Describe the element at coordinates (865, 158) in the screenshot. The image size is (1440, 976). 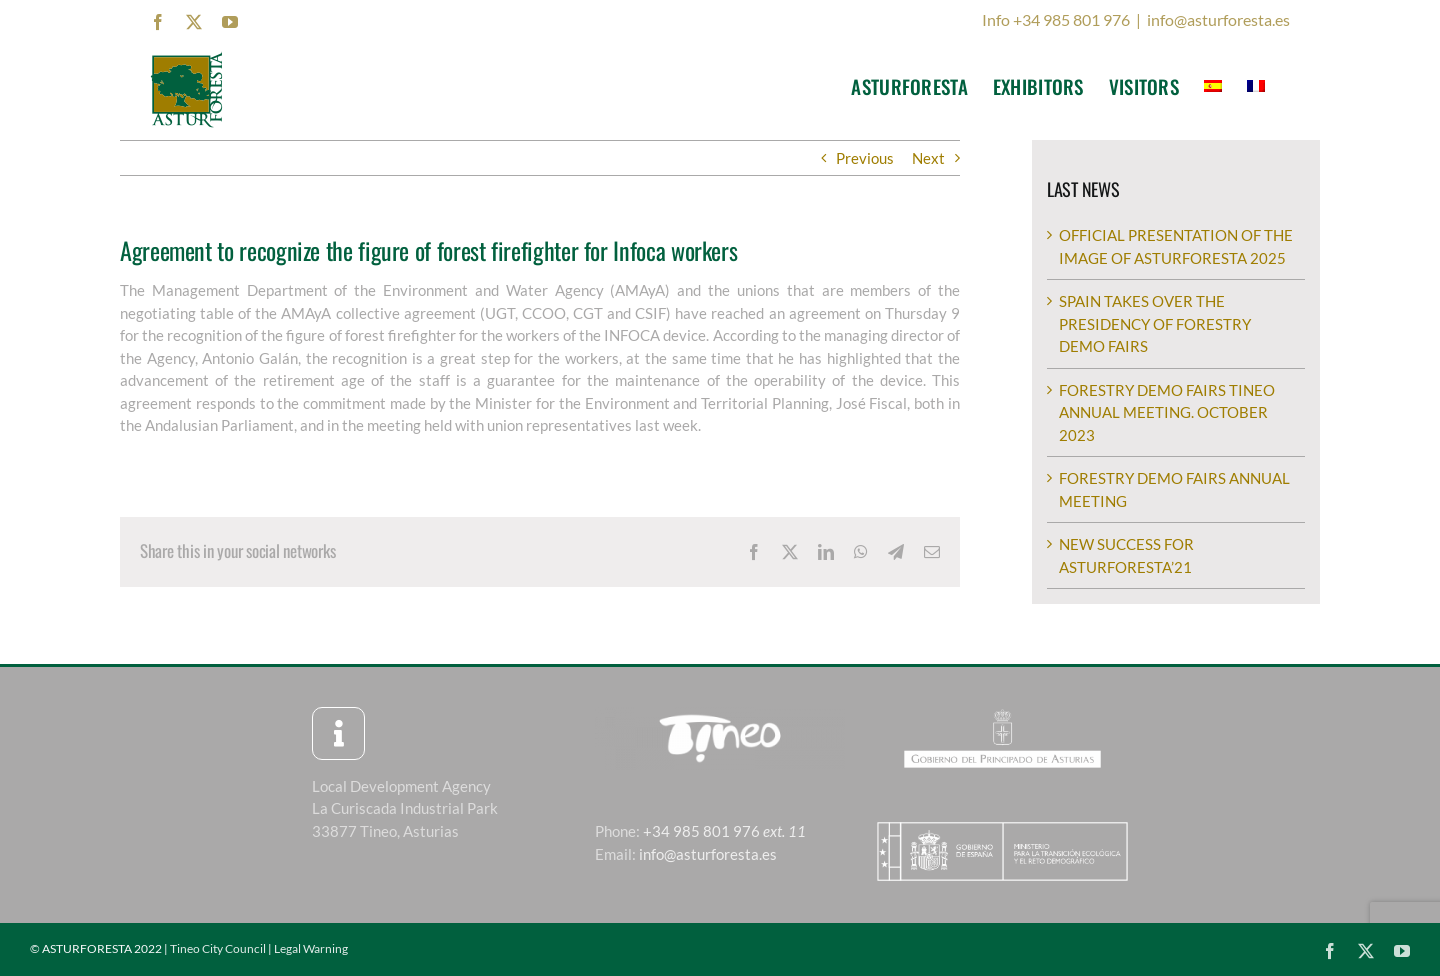
I see `Previous` at that location.